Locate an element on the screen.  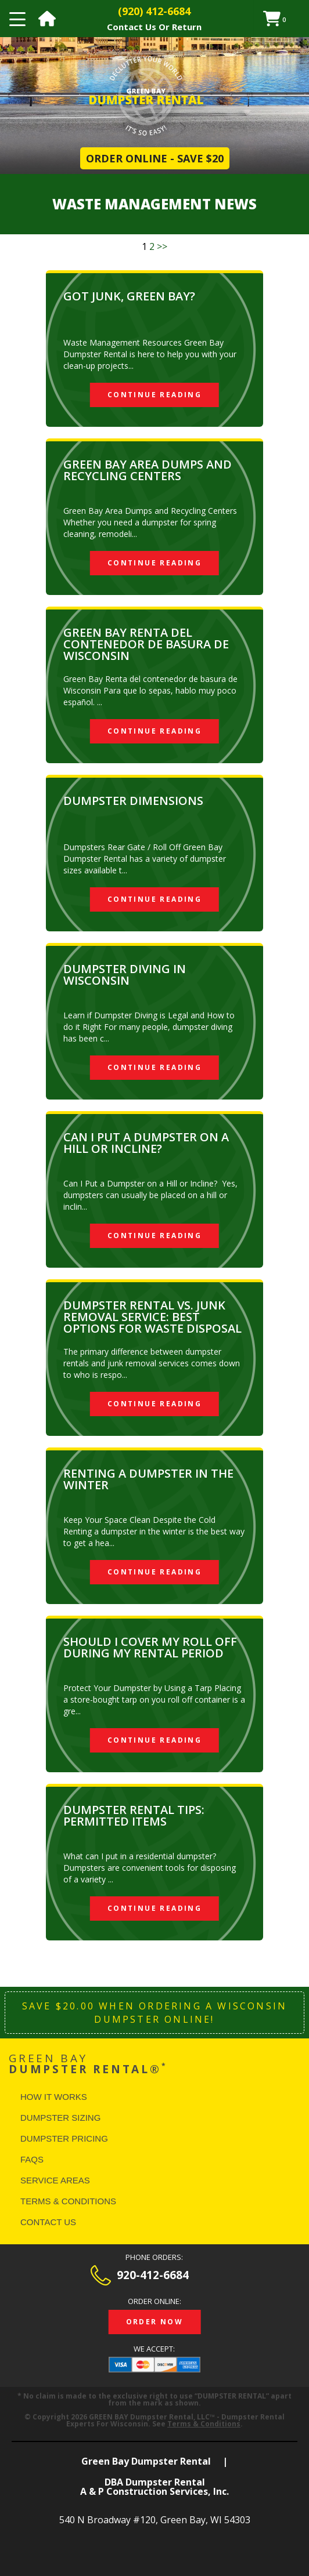
920-412-6684 is located at coordinates (153, 2275).